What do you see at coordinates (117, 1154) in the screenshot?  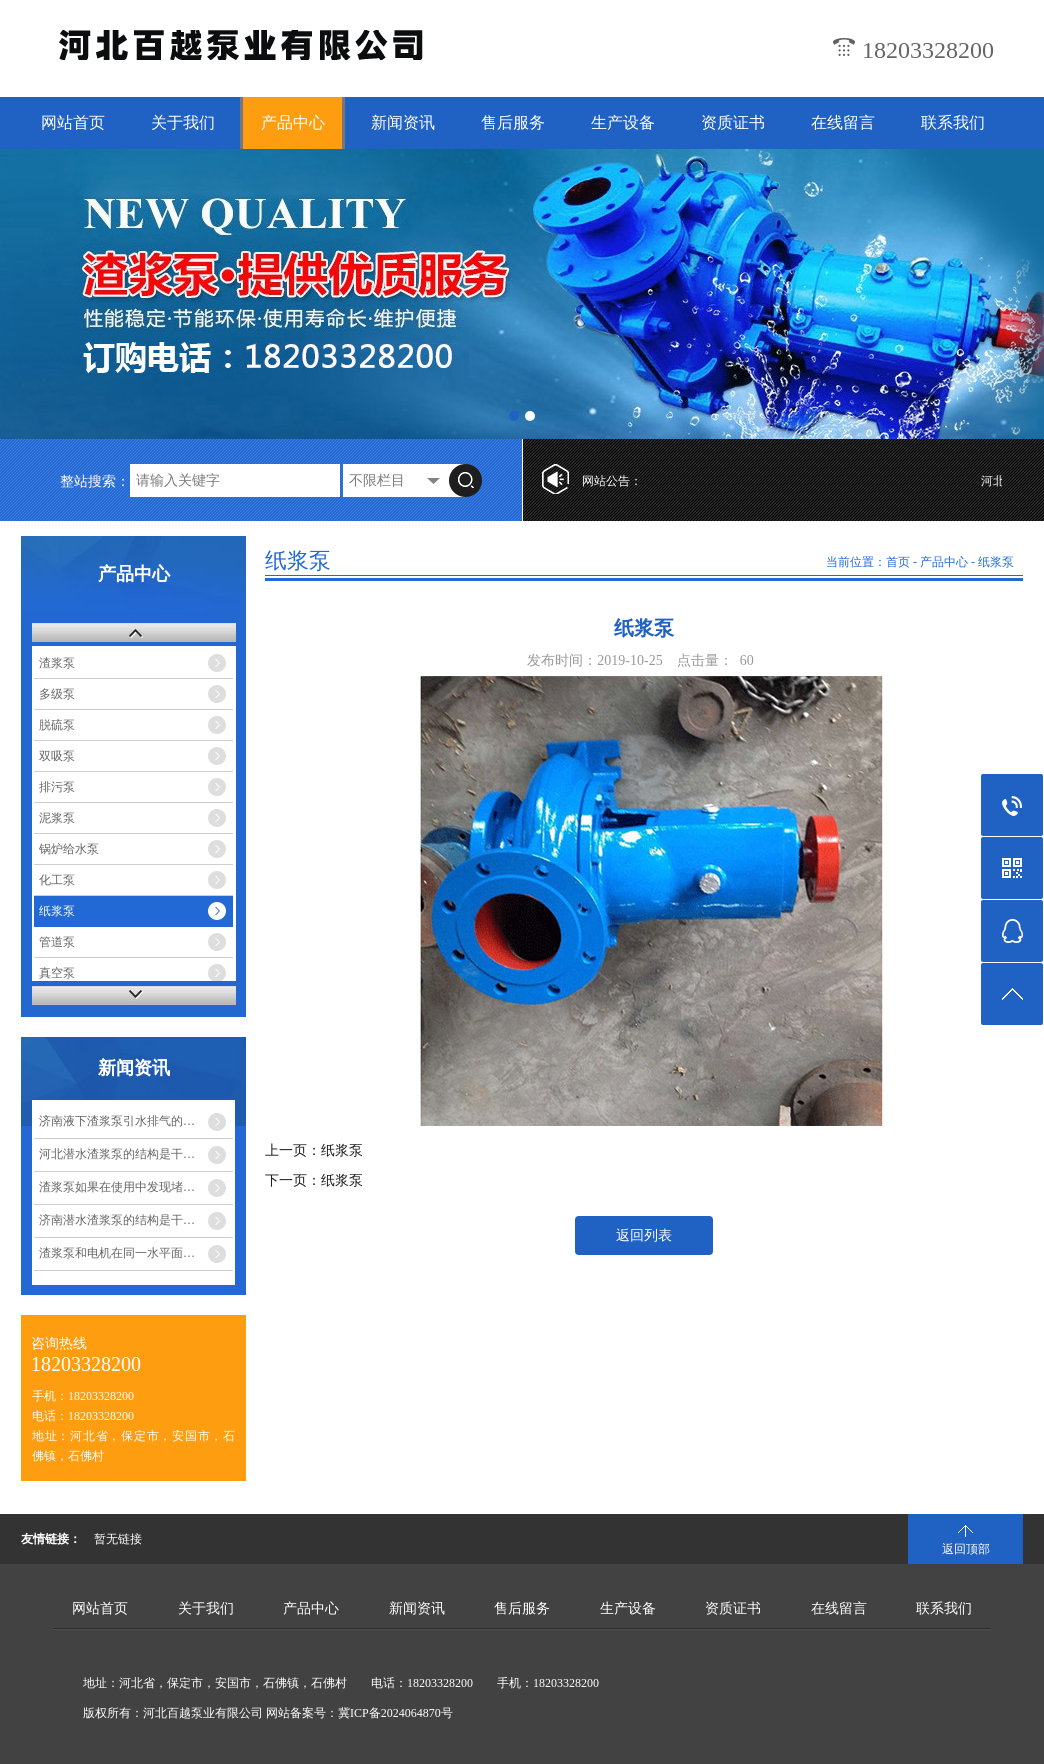 I see `河北潜水渣浆泵的结构是干…` at bounding box center [117, 1154].